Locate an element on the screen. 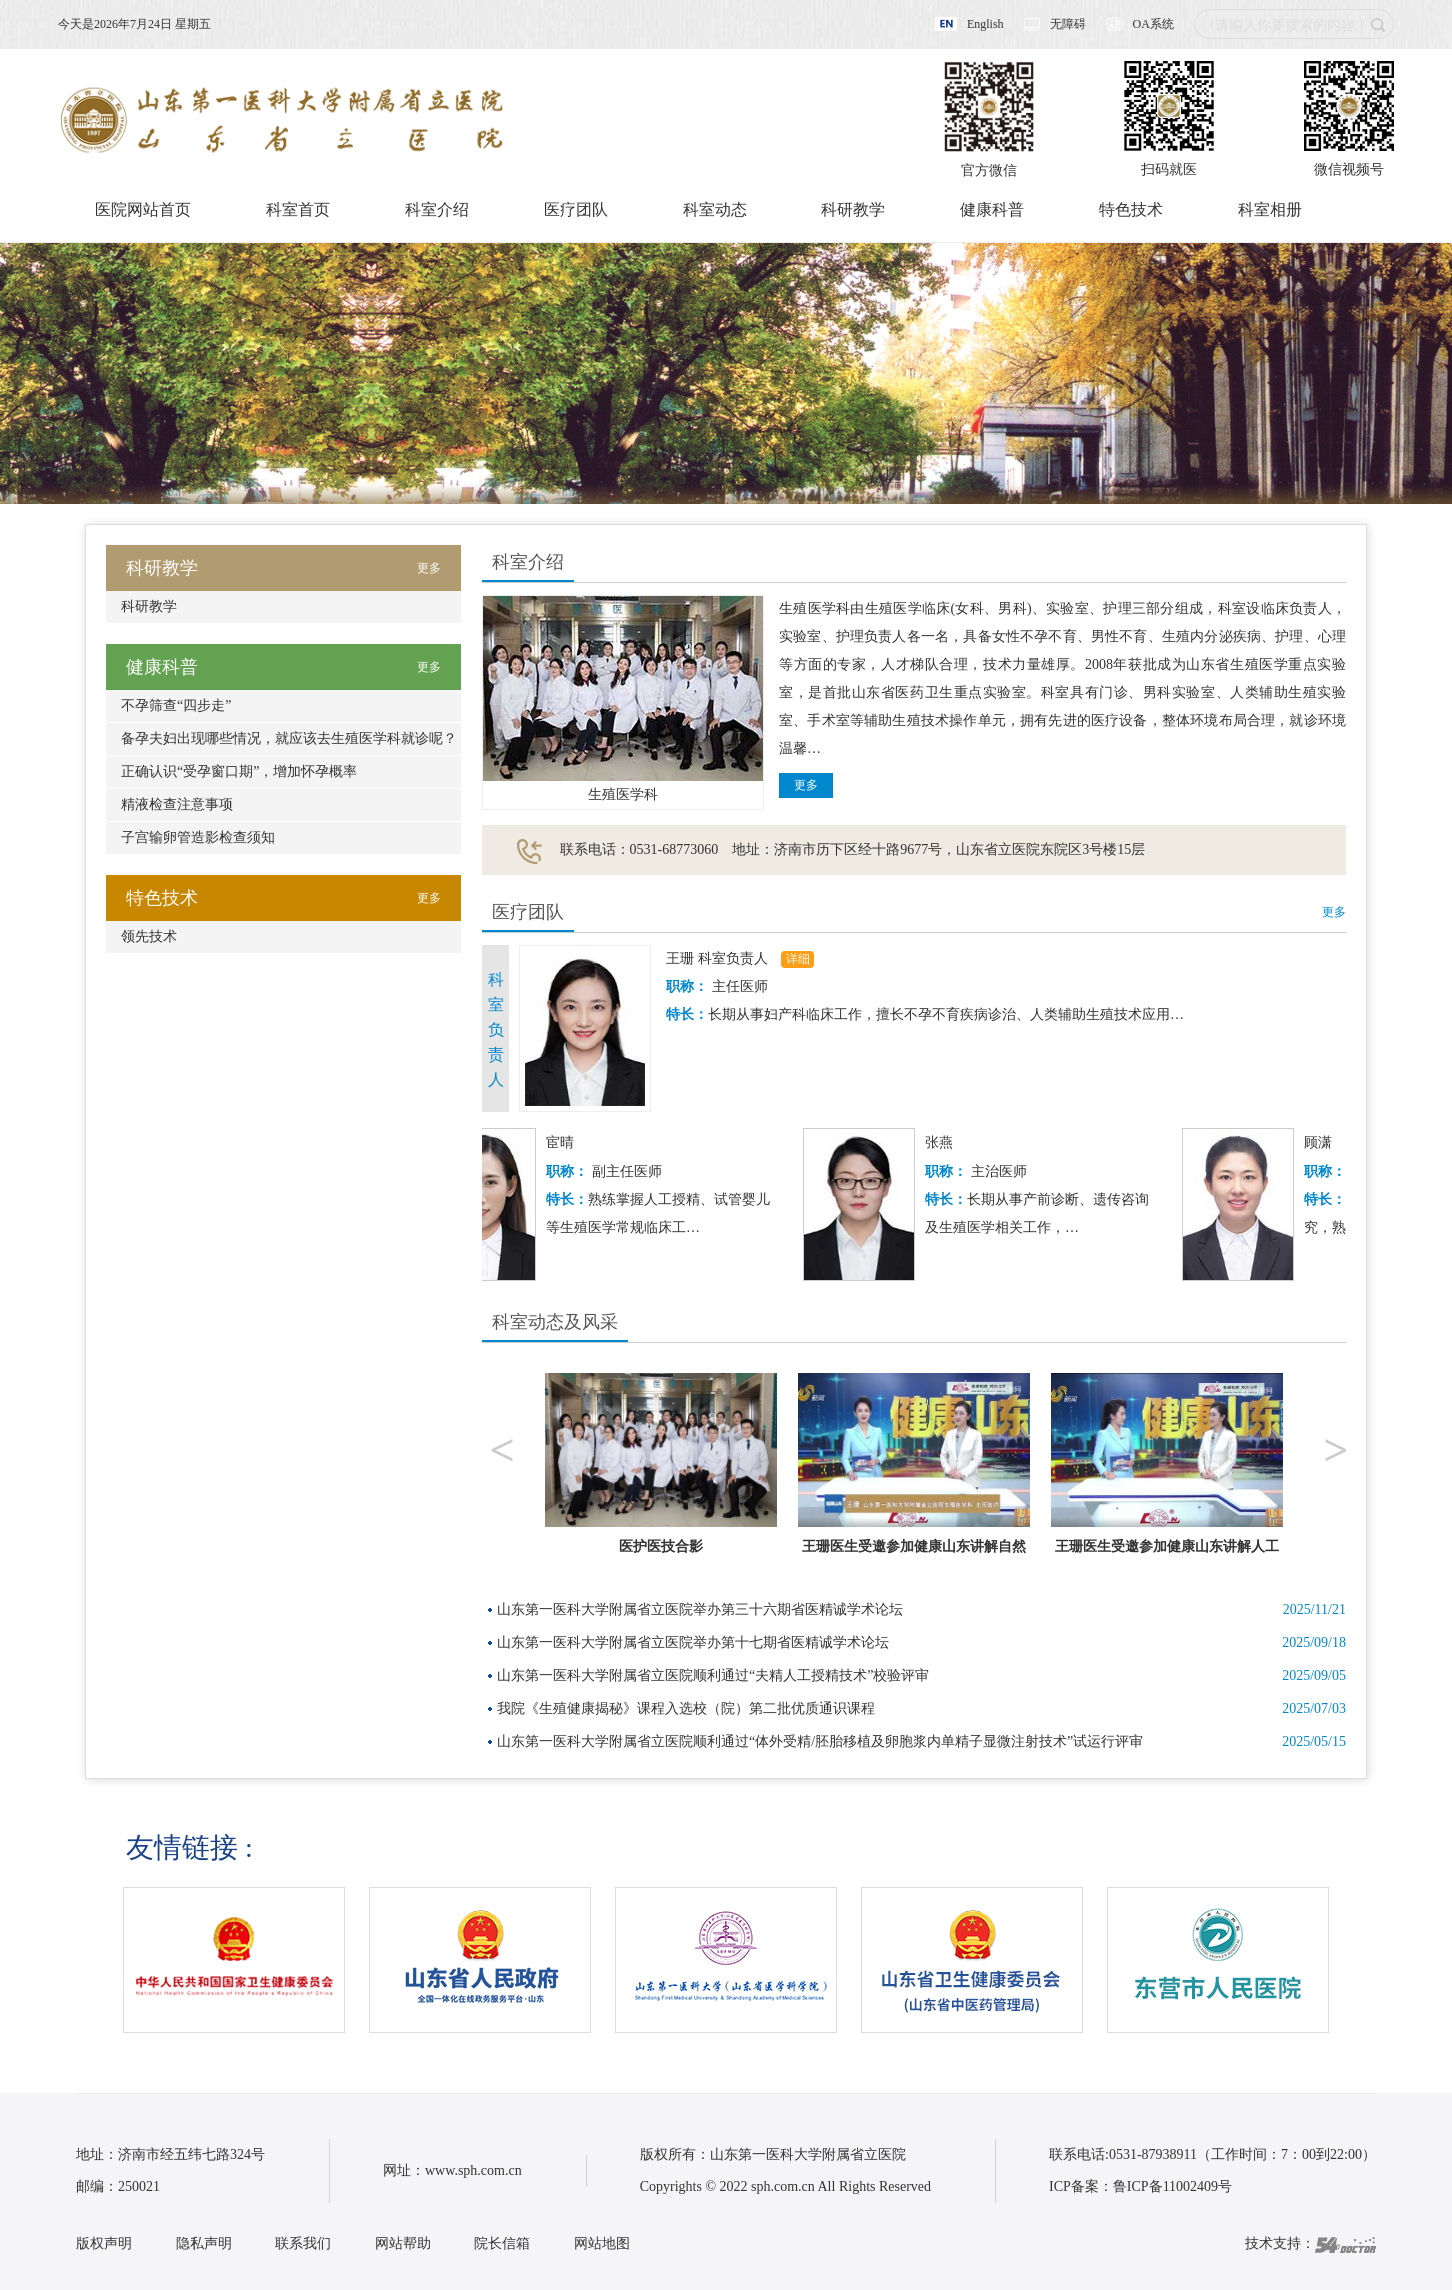 The height and width of the screenshot is (2290, 1452). 山东第一医科大学附属省立医院举办第十七期省医精诚学术论坛 is located at coordinates (693, 1642).